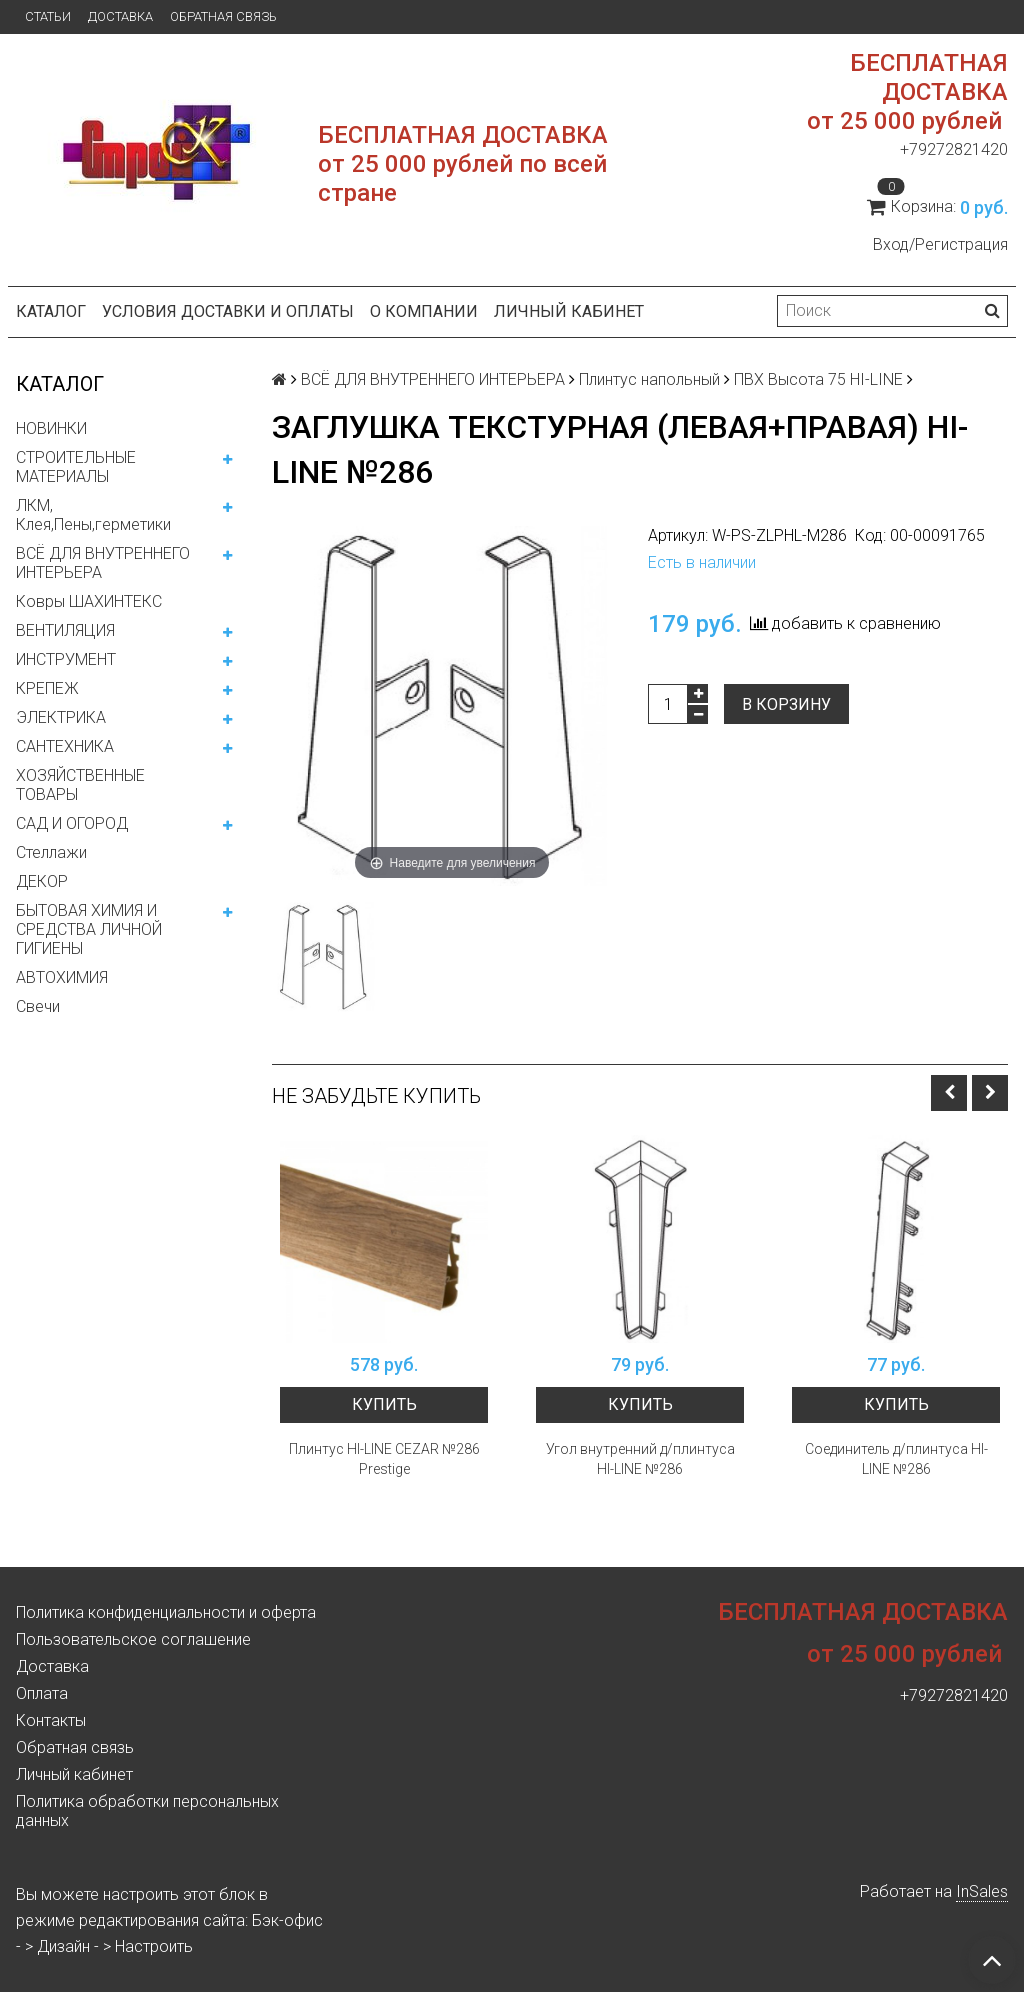  What do you see at coordinates (120, 16) in the screenshot?
I see `Доставка` at bounding box center [120, 16].